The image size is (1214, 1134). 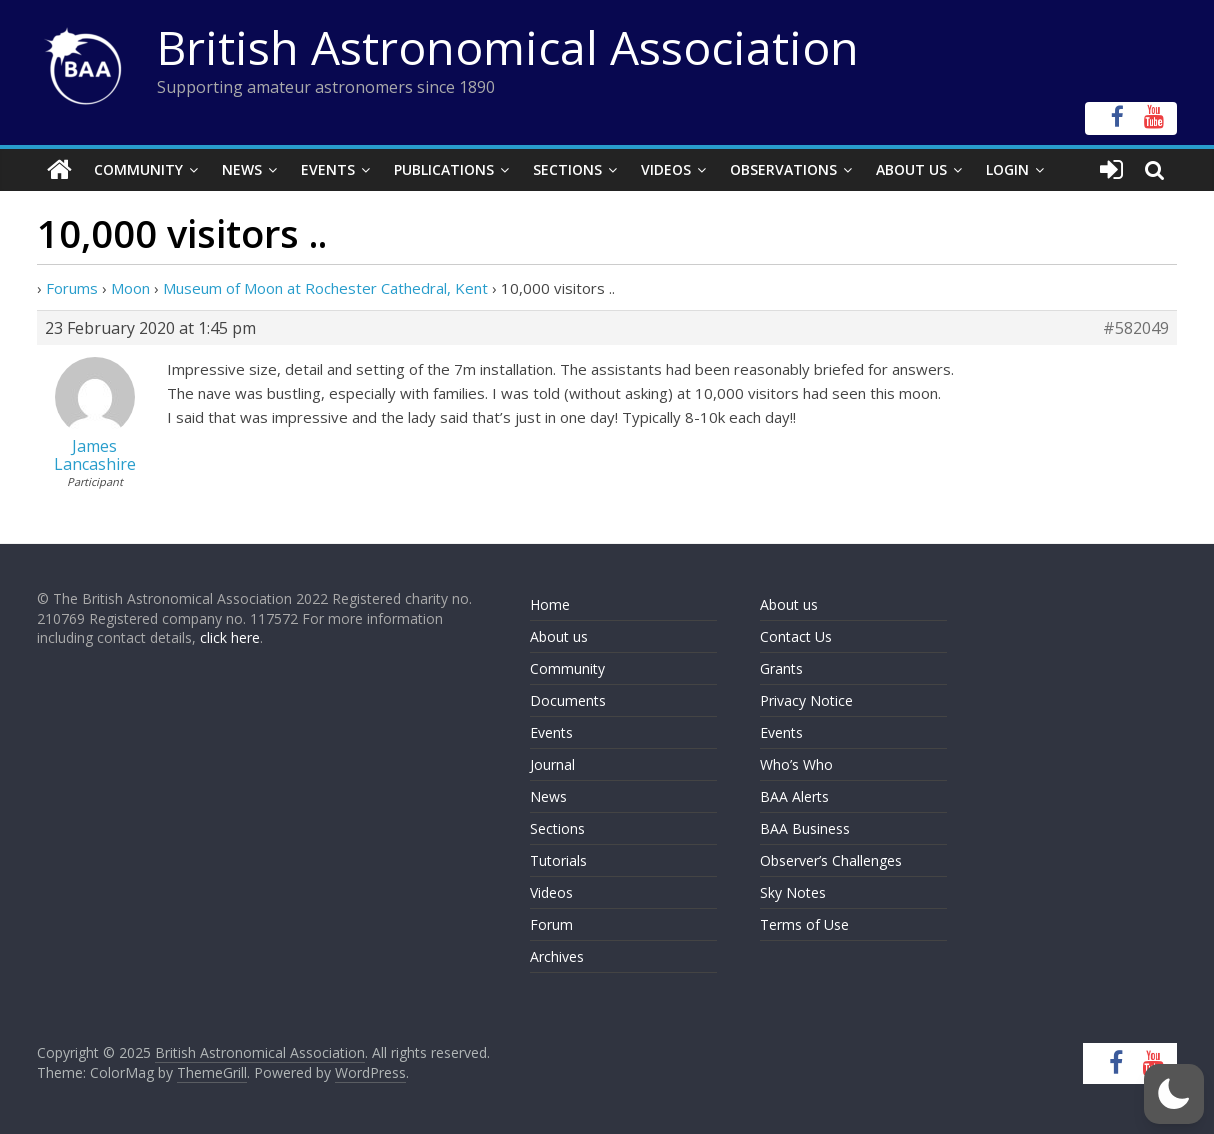 What do you see at coordinates (805, 828) in the screenshot?
I see `BAA Business` at bounding box center [805, 828].